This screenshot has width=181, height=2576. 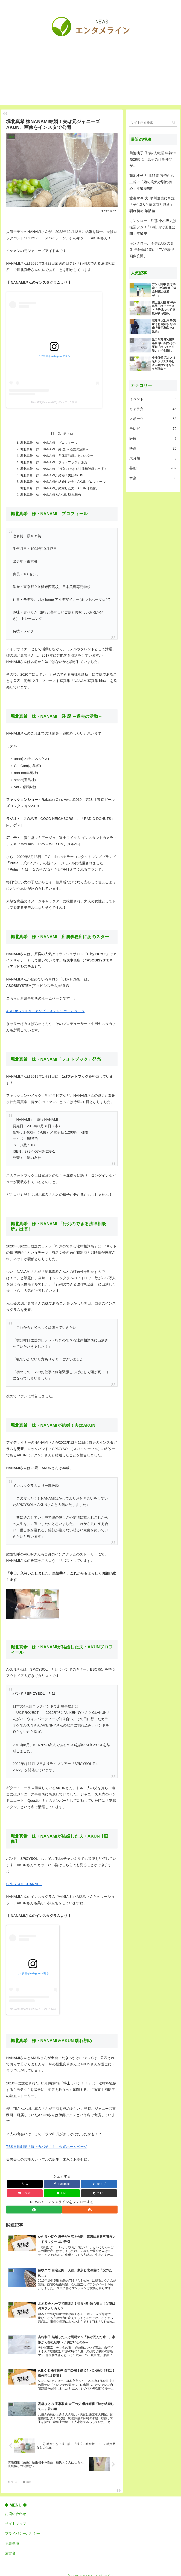 What do you see at coordinates (56, 455) in the screenshot?
I see `堀北真希 妹・NANAMI 所属事務所にあのスター` at bounding box center [56, 455].